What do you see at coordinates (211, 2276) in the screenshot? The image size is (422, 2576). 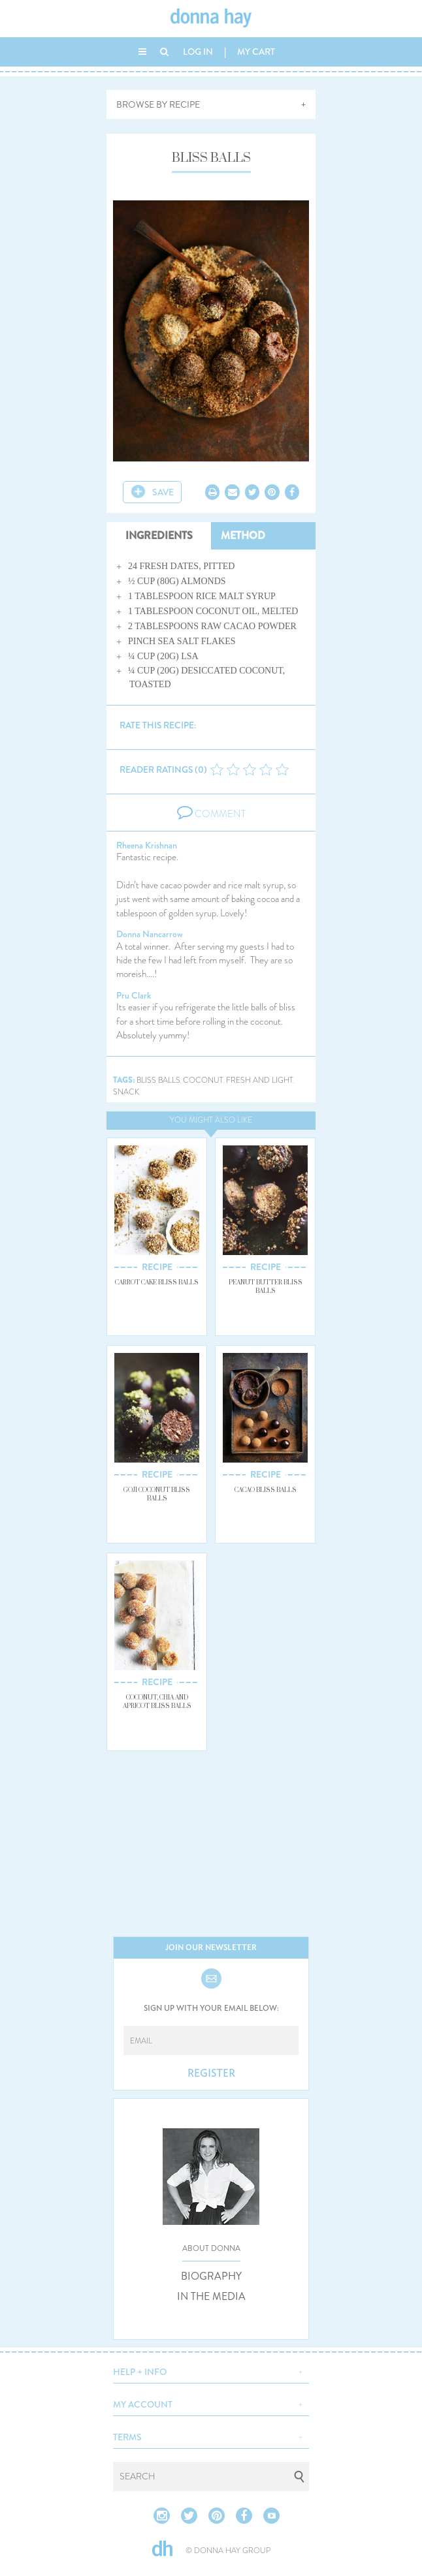 I see `BIOGRAPHY` at bounding box center [211, 2276].